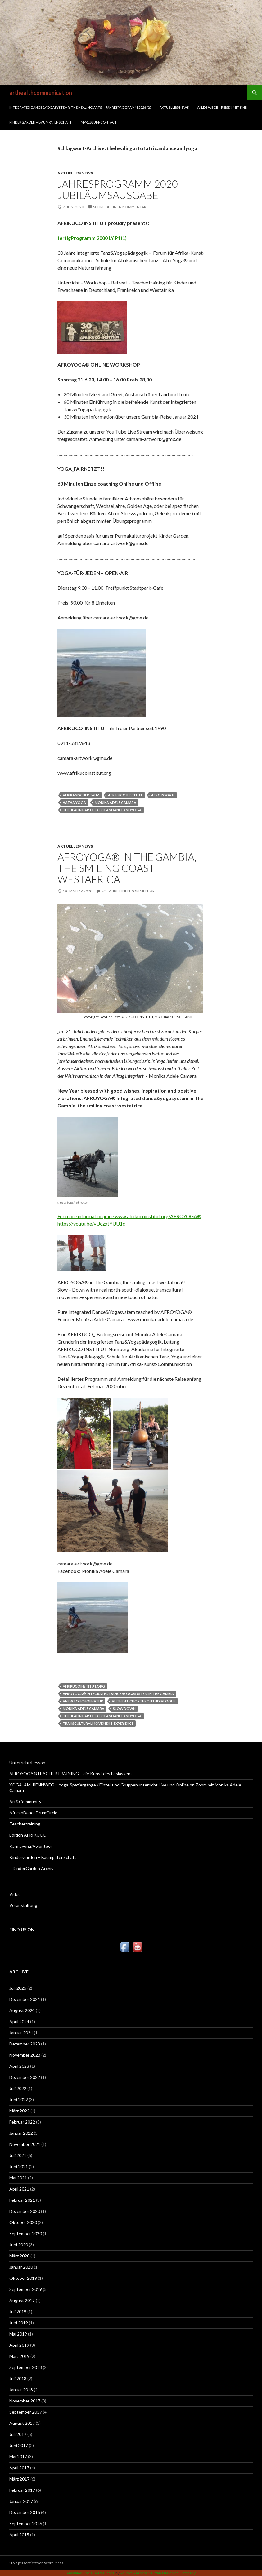 The width and height of the screenshot is (262, 2576). I want to click on April 2019, so click(19, 2345).